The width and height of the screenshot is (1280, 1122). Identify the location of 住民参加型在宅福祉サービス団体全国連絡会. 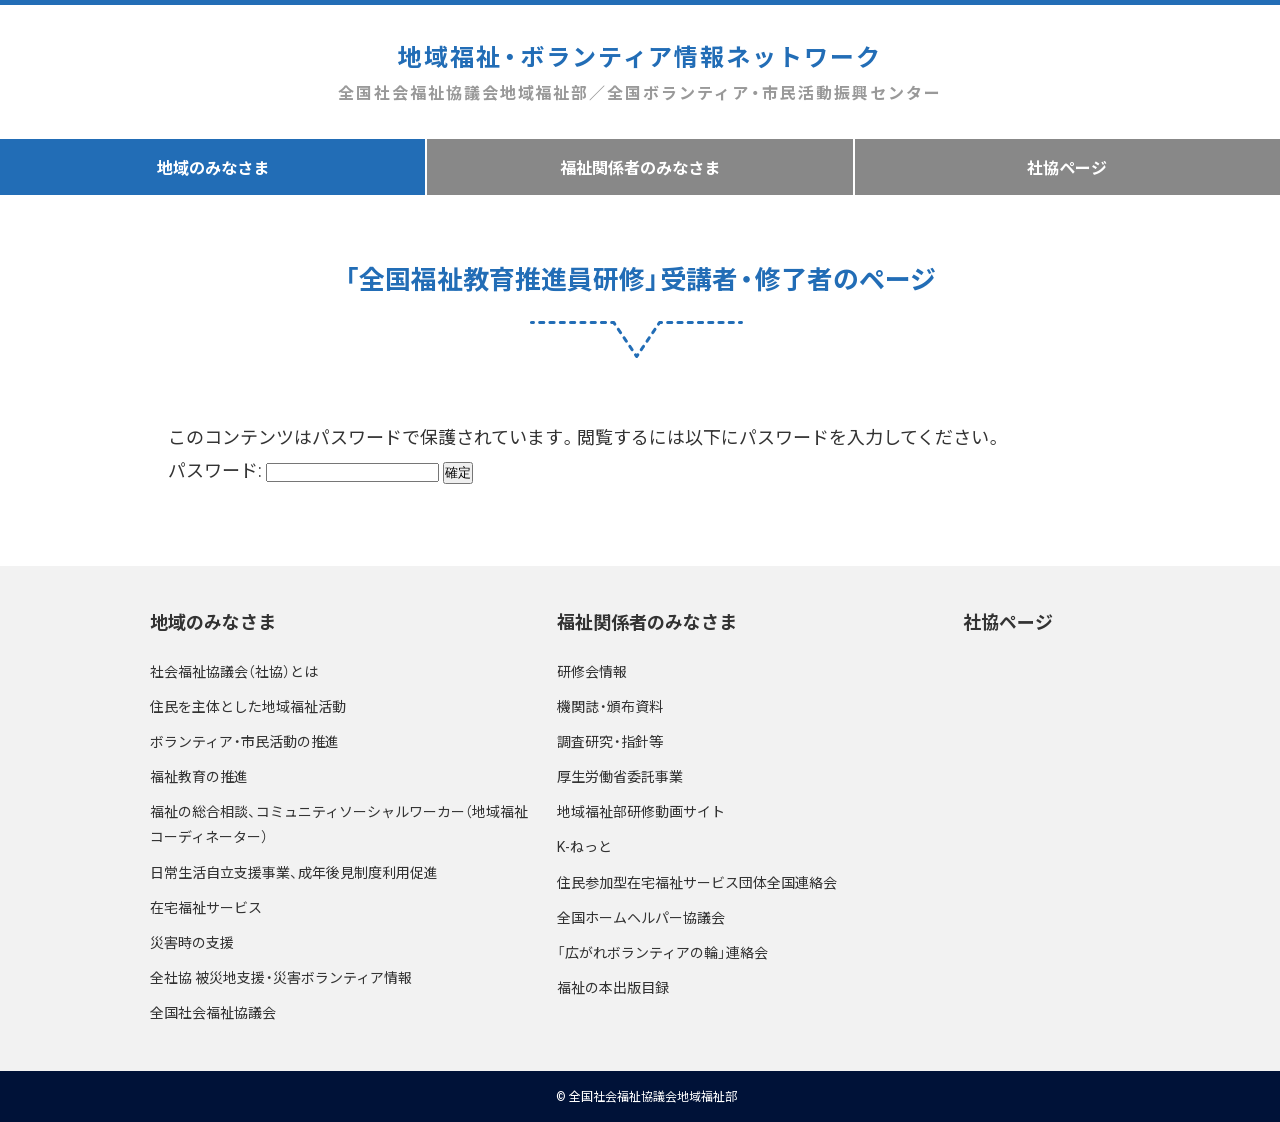
(697, 882).